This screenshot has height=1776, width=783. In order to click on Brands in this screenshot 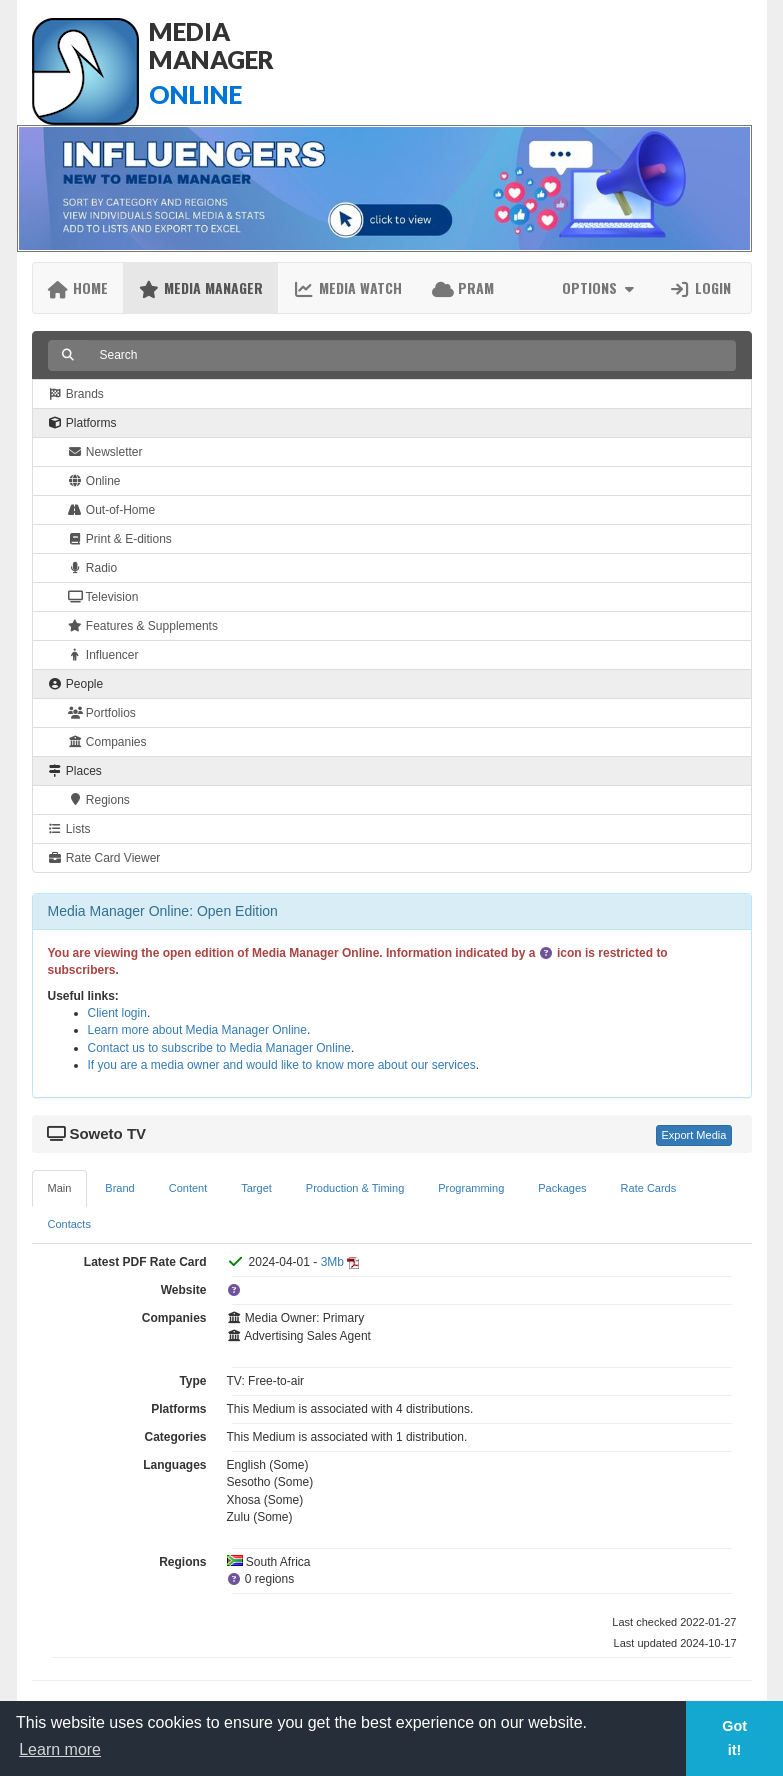, I will do `click(76, 394)`.